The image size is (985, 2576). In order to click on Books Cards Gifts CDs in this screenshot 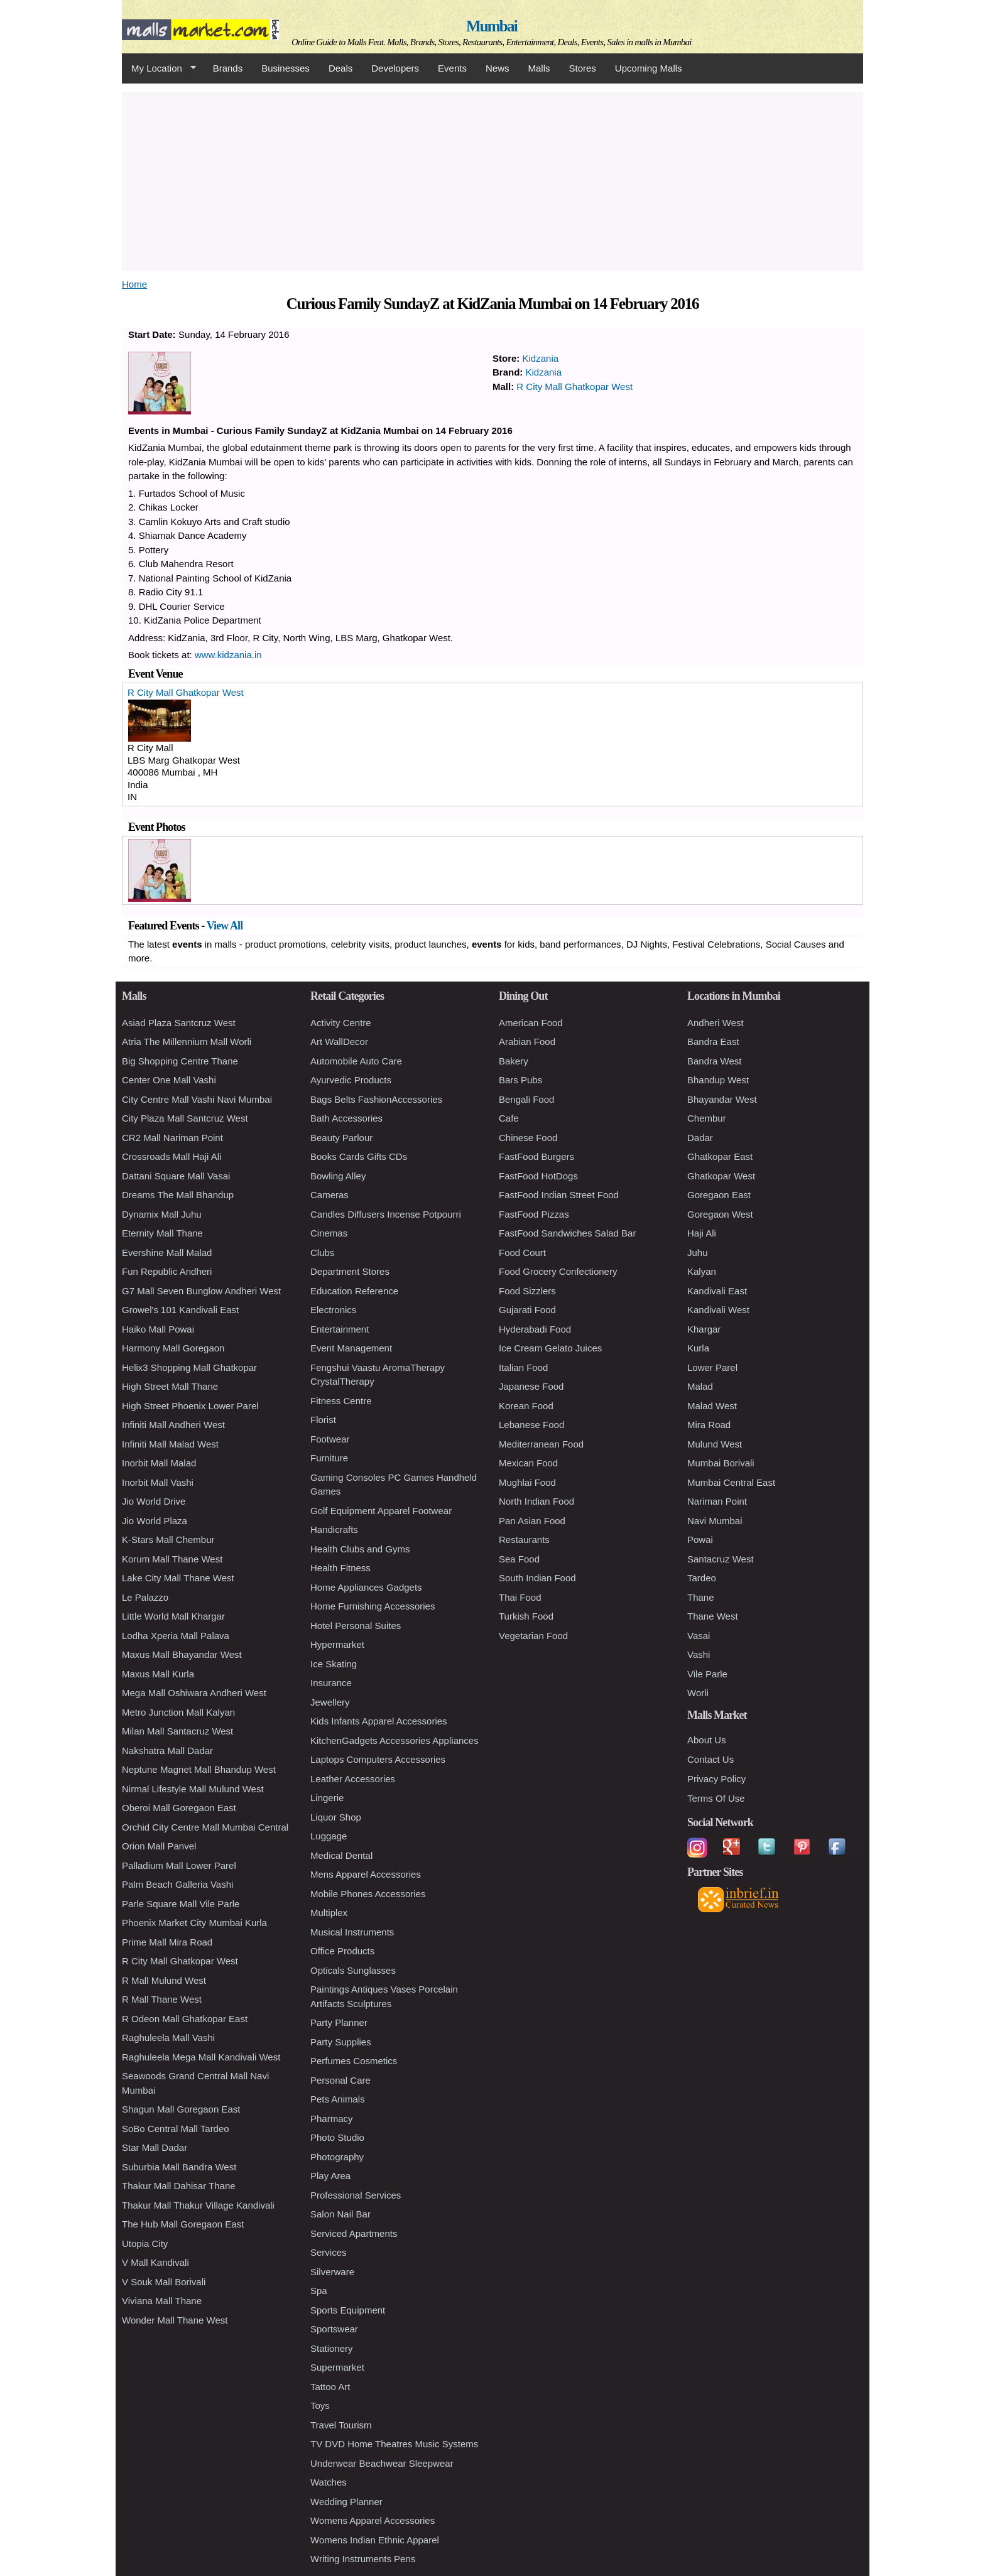, I will do `click(358, 1156)`.